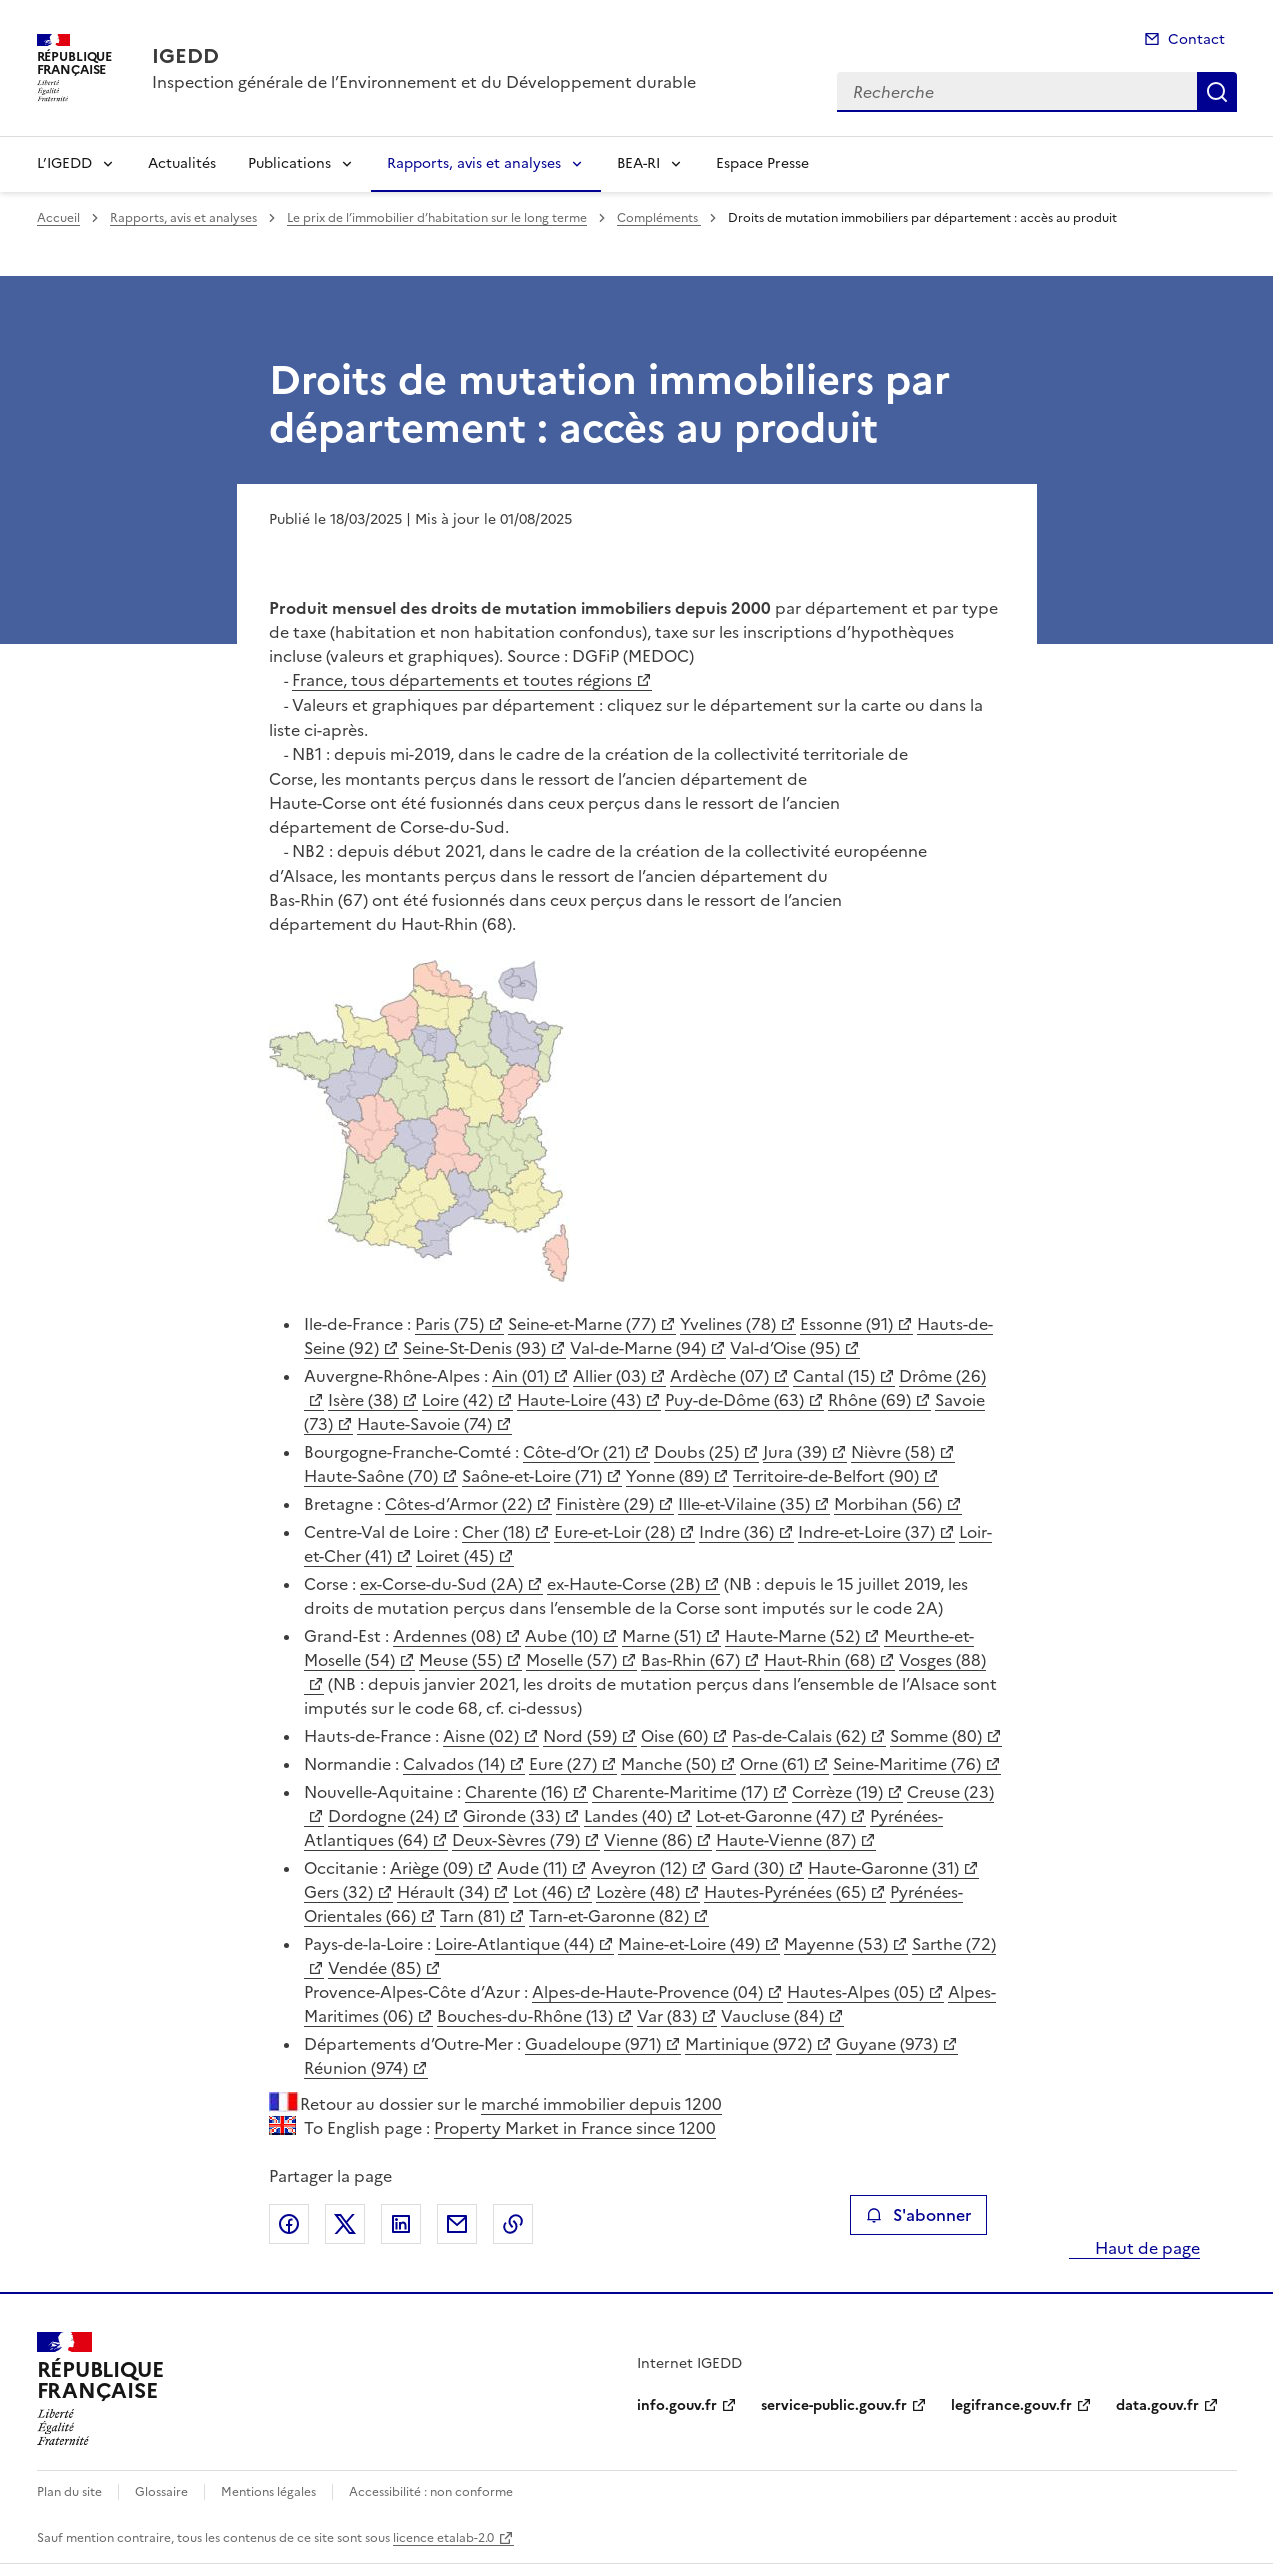  I want to click on Marne (51), so click(661, 1636).